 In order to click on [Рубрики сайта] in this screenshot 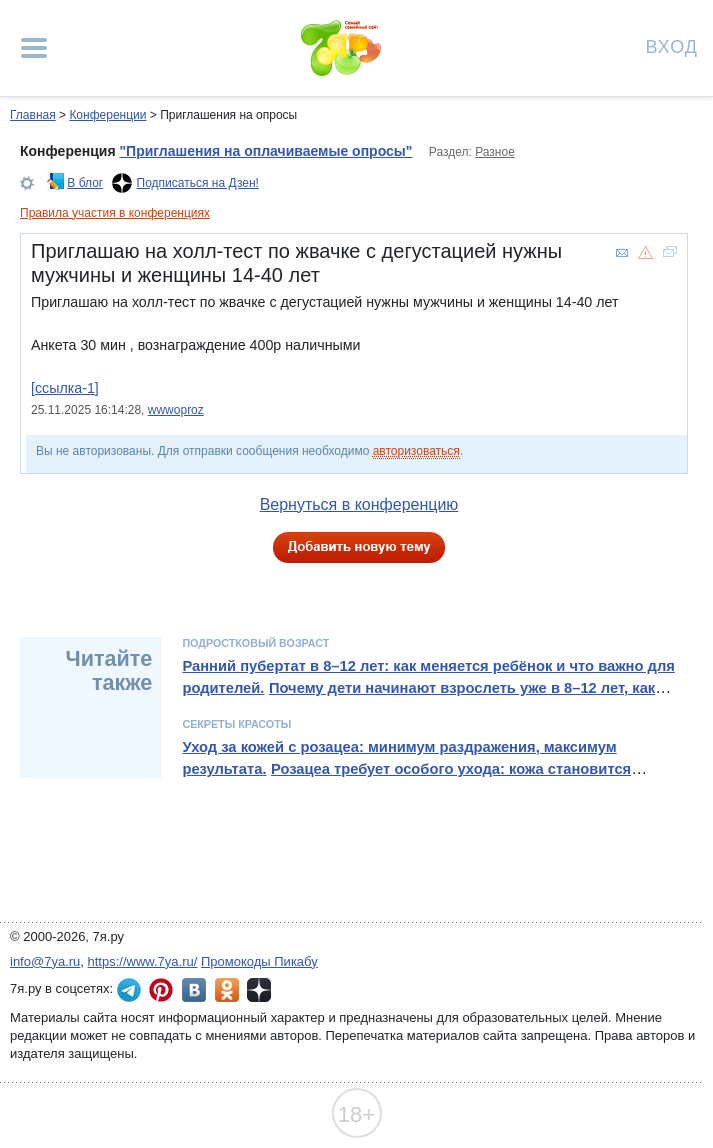, I will do `click(34, 48)`.